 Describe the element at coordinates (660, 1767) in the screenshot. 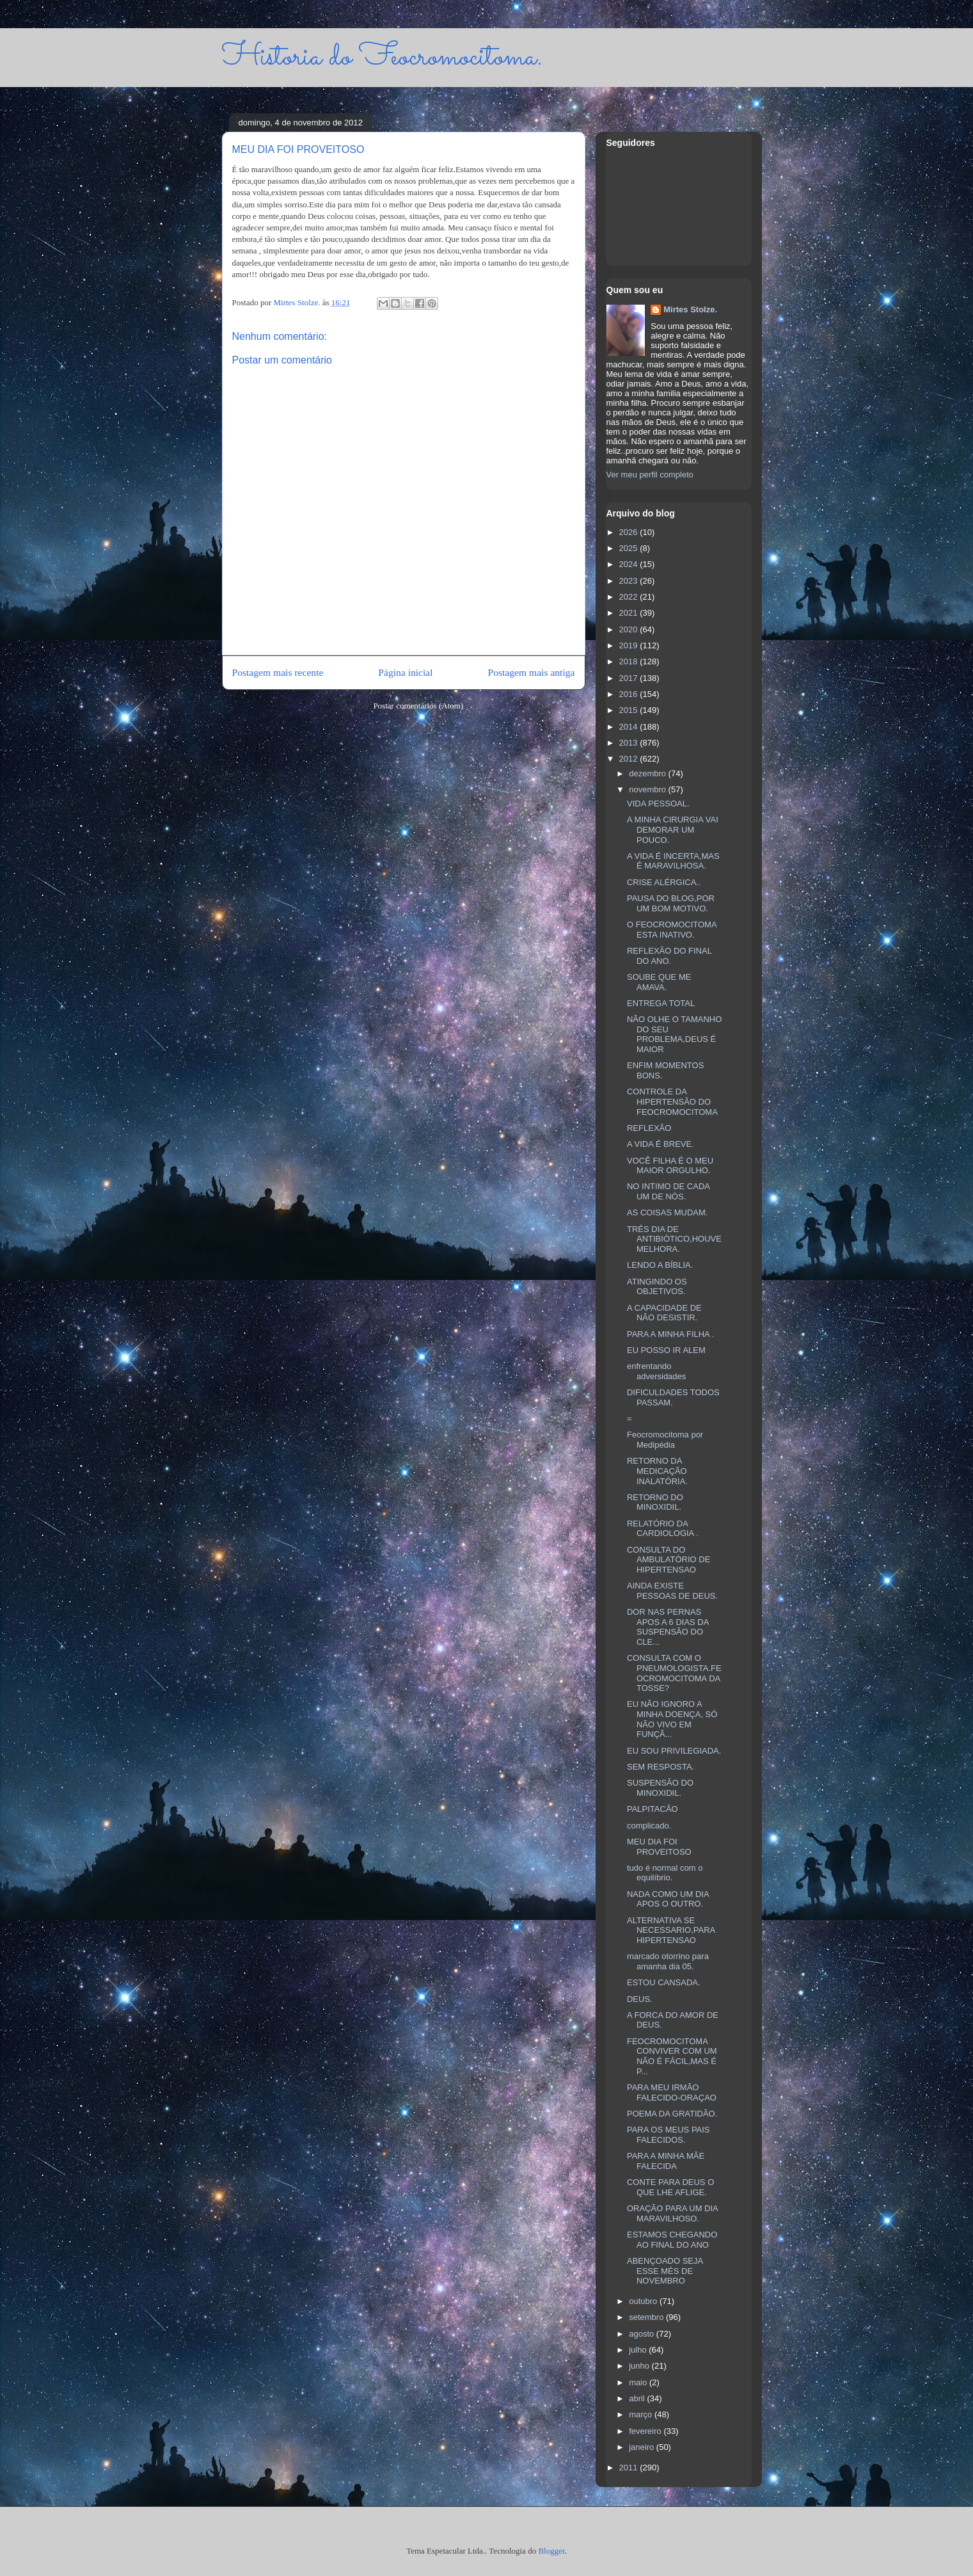

I see `SEM RESPOSTA.` at that location.